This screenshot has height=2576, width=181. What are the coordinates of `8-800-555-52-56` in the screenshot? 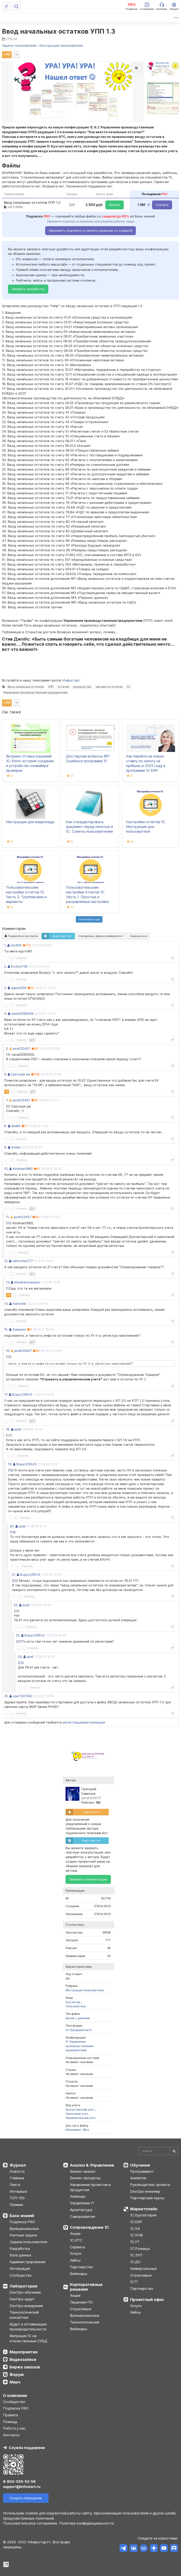 It's located at (19, 2481).